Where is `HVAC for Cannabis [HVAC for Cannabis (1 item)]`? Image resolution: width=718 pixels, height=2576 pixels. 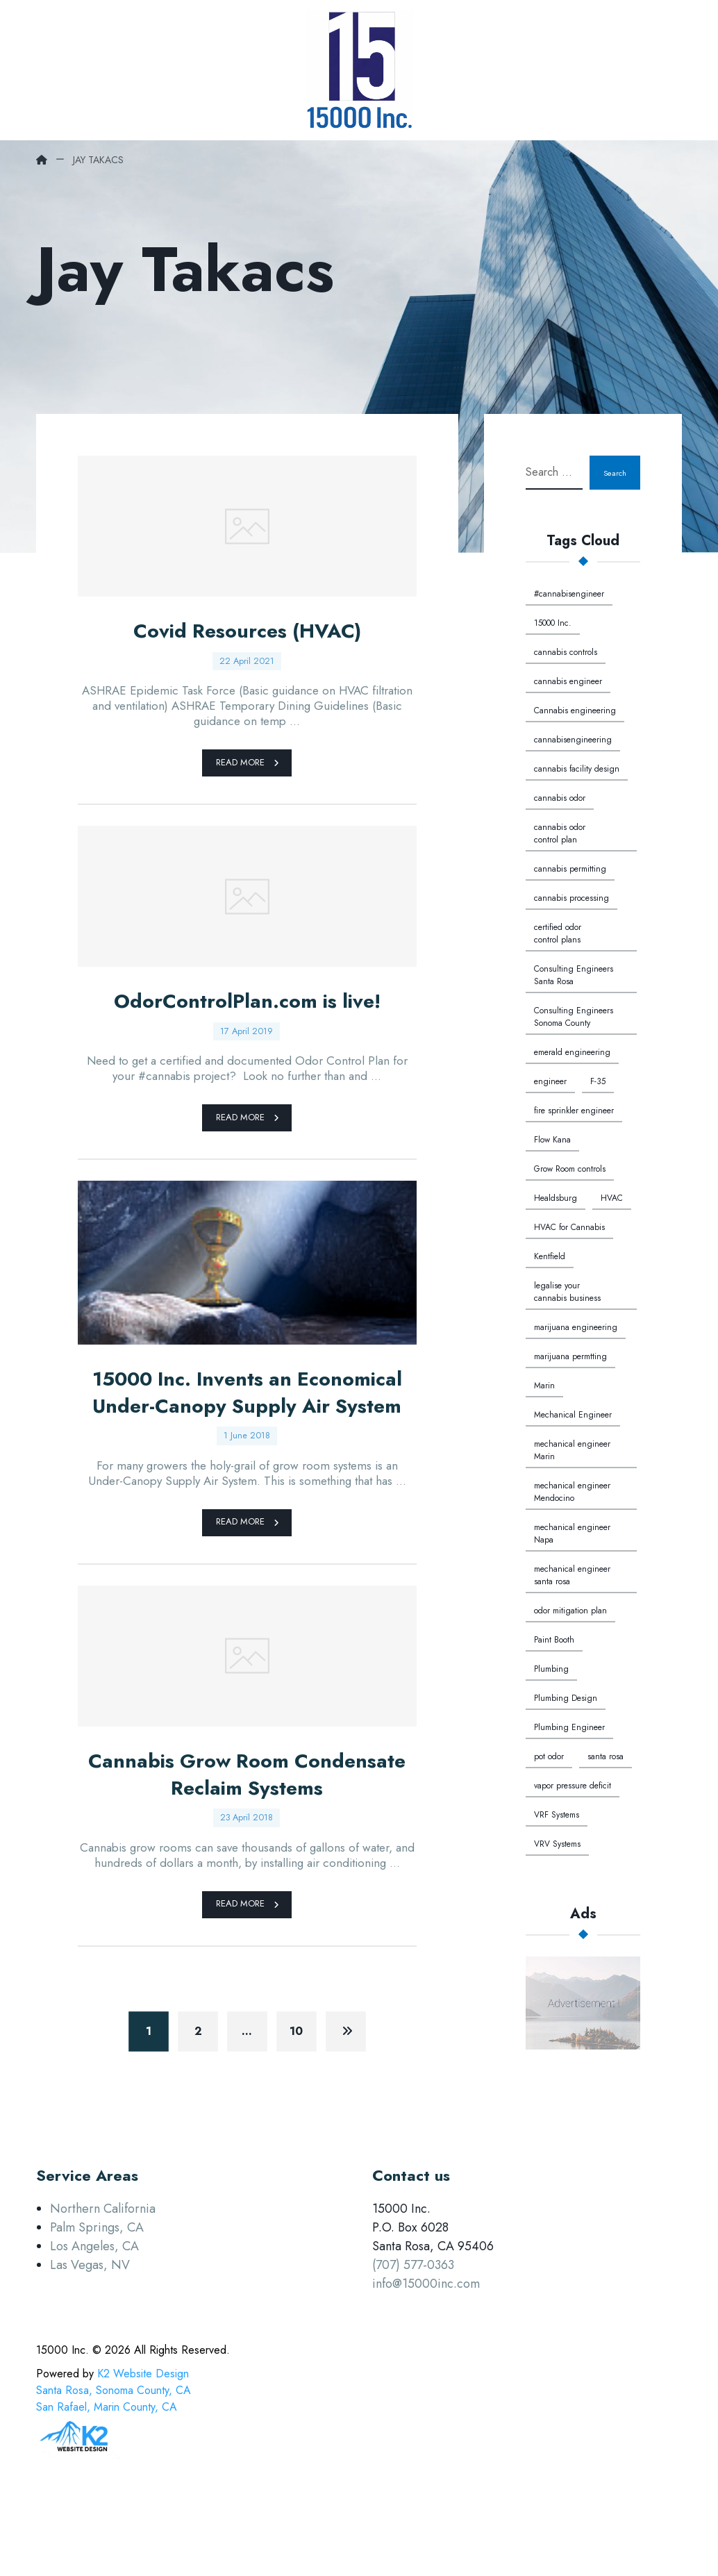
HVAC for Cannabis [HVAC for Cannabis (1 item)] is located at coordinates (569, 1227).